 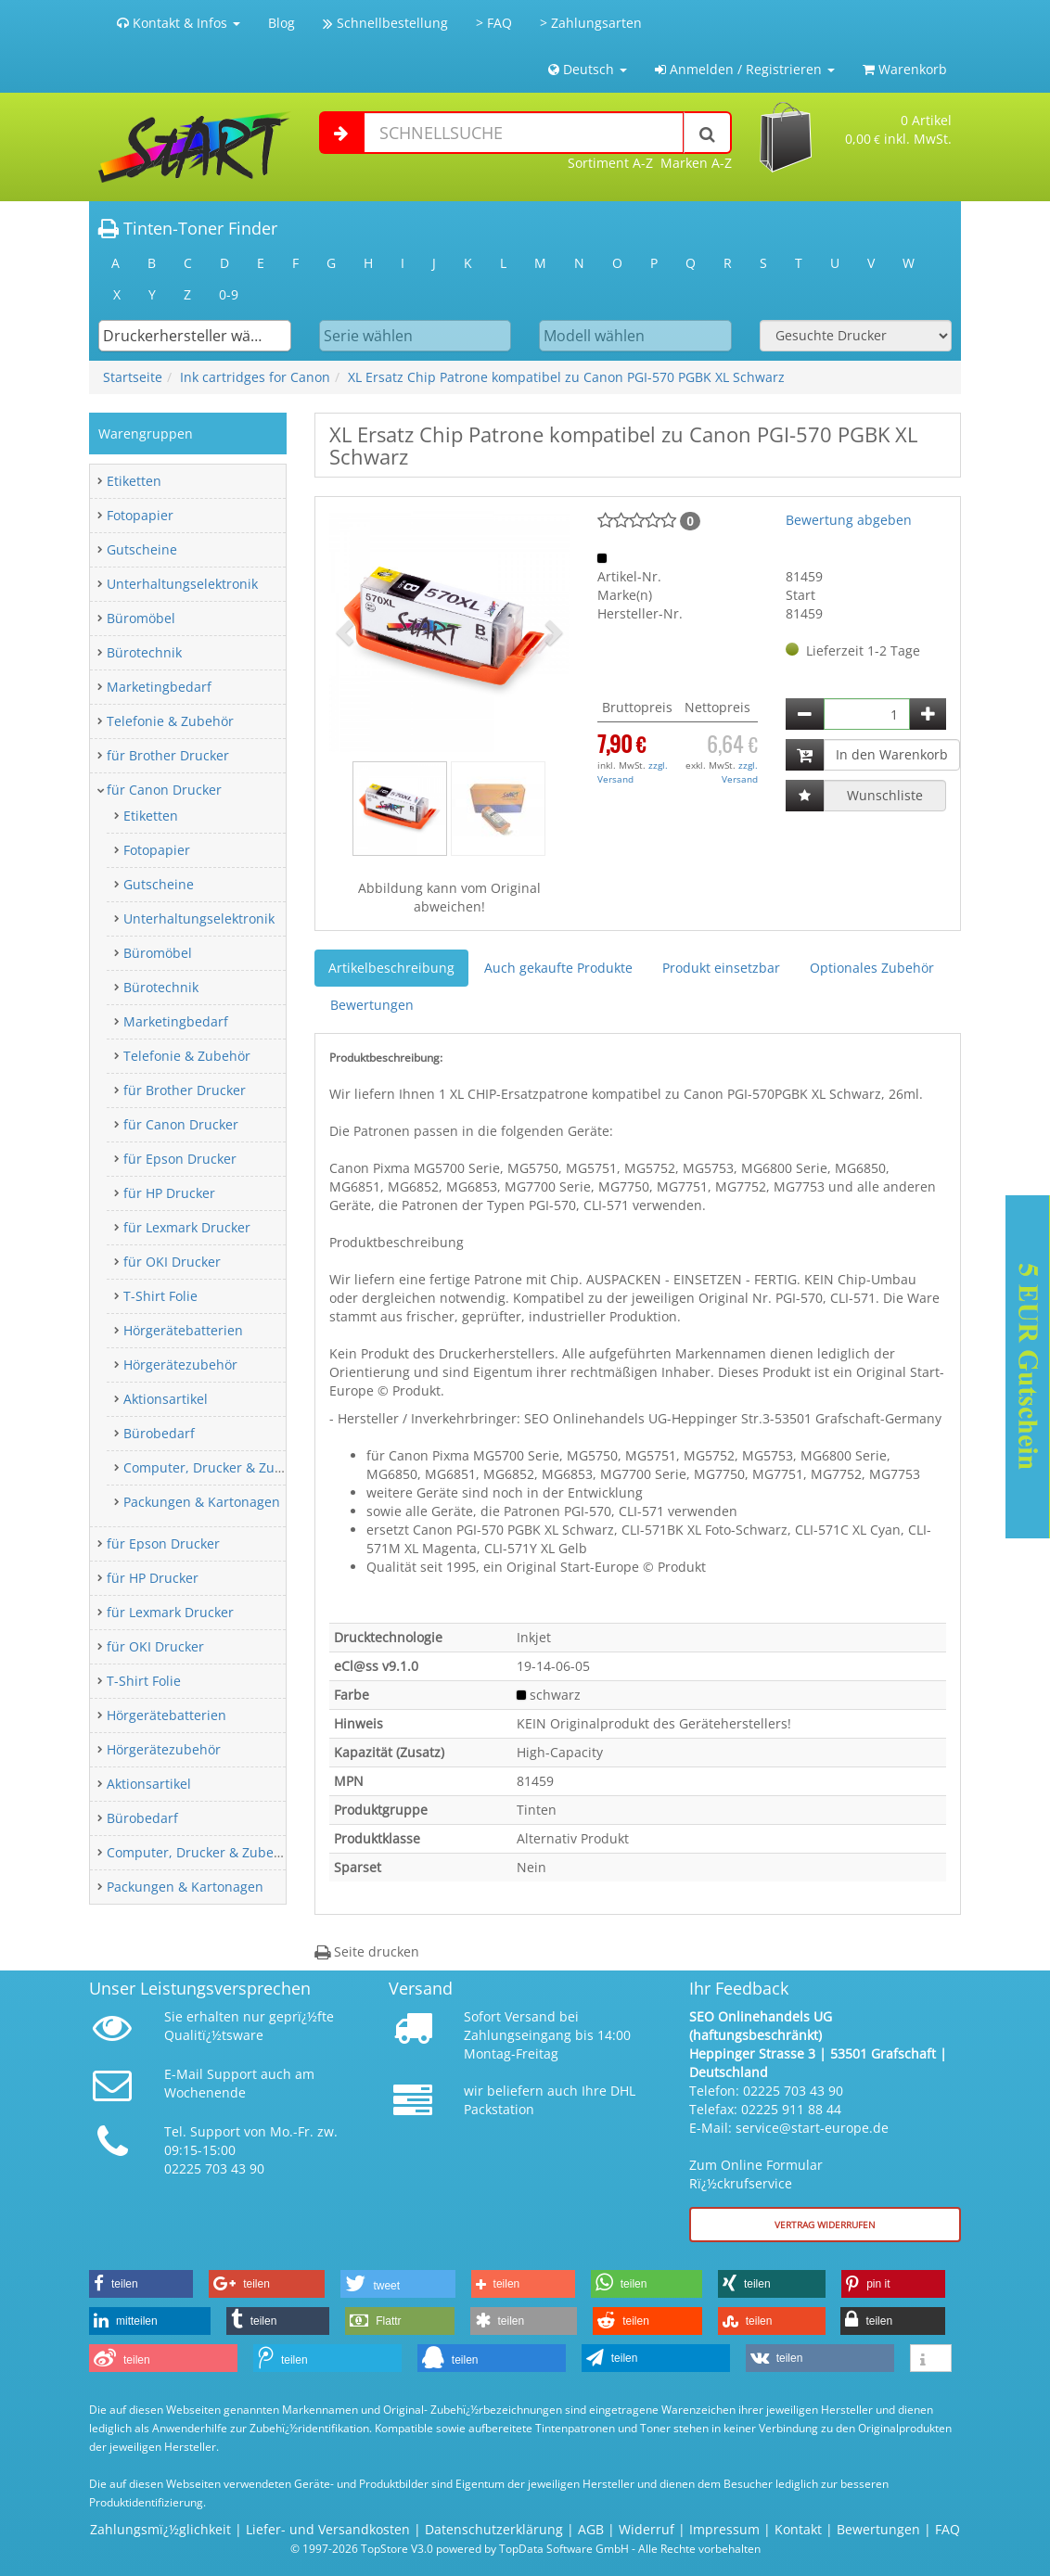 What do you see at coordinates (328, 2529) in the screenshot?
I see `Liefer- und Versandkosten` at bounding box center [328, 2529].